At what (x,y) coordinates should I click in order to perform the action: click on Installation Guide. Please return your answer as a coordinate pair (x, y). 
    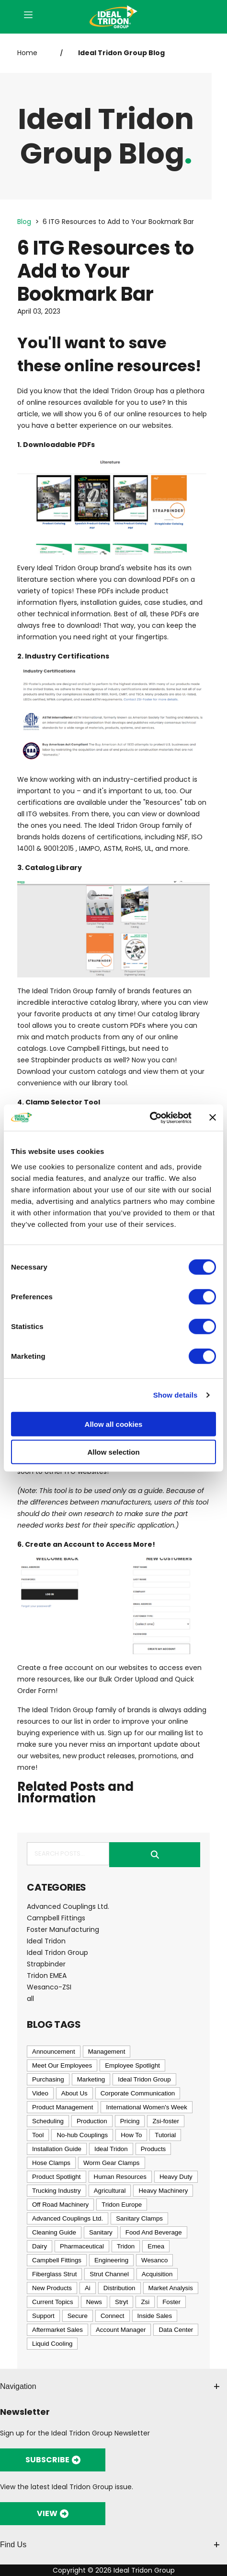
    Looking at the image, I should click on (56, 2149).